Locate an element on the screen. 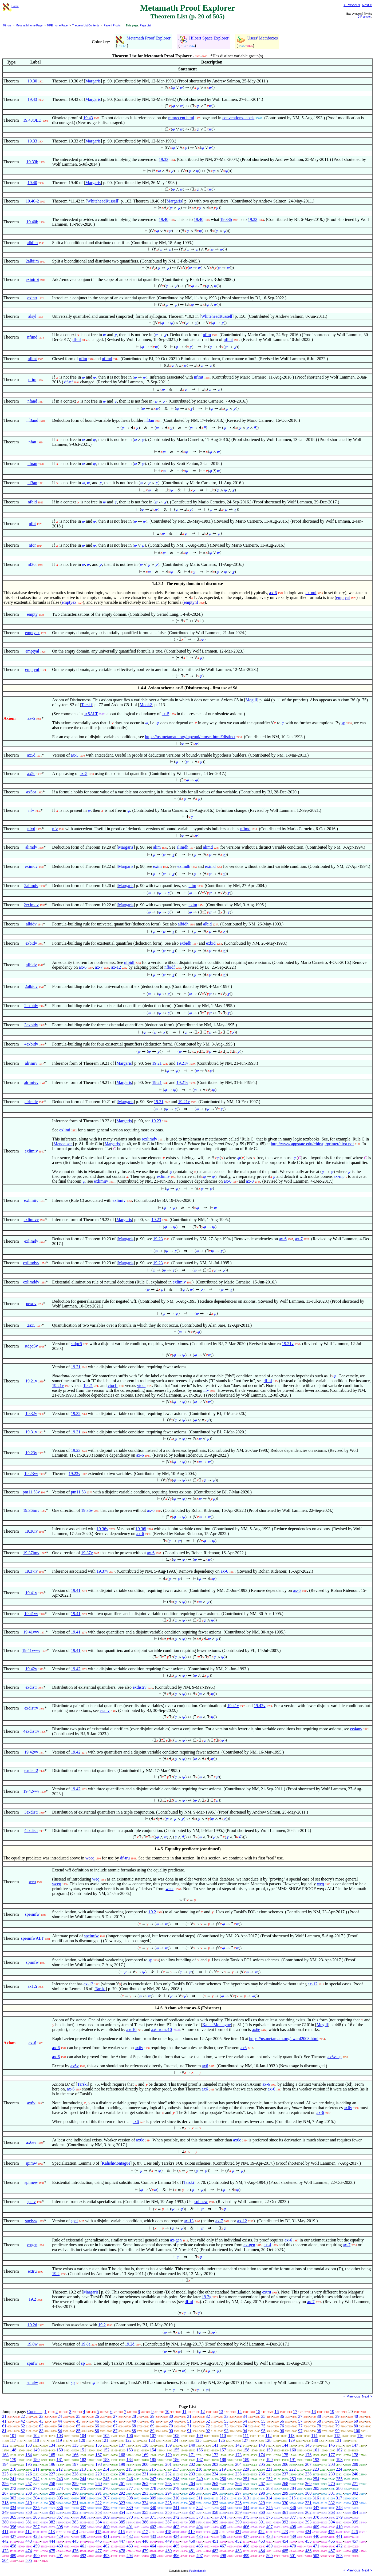 Image resolution: width=375 pixels, height=2576 pixels. alimd is located at coordinates (208, 847).